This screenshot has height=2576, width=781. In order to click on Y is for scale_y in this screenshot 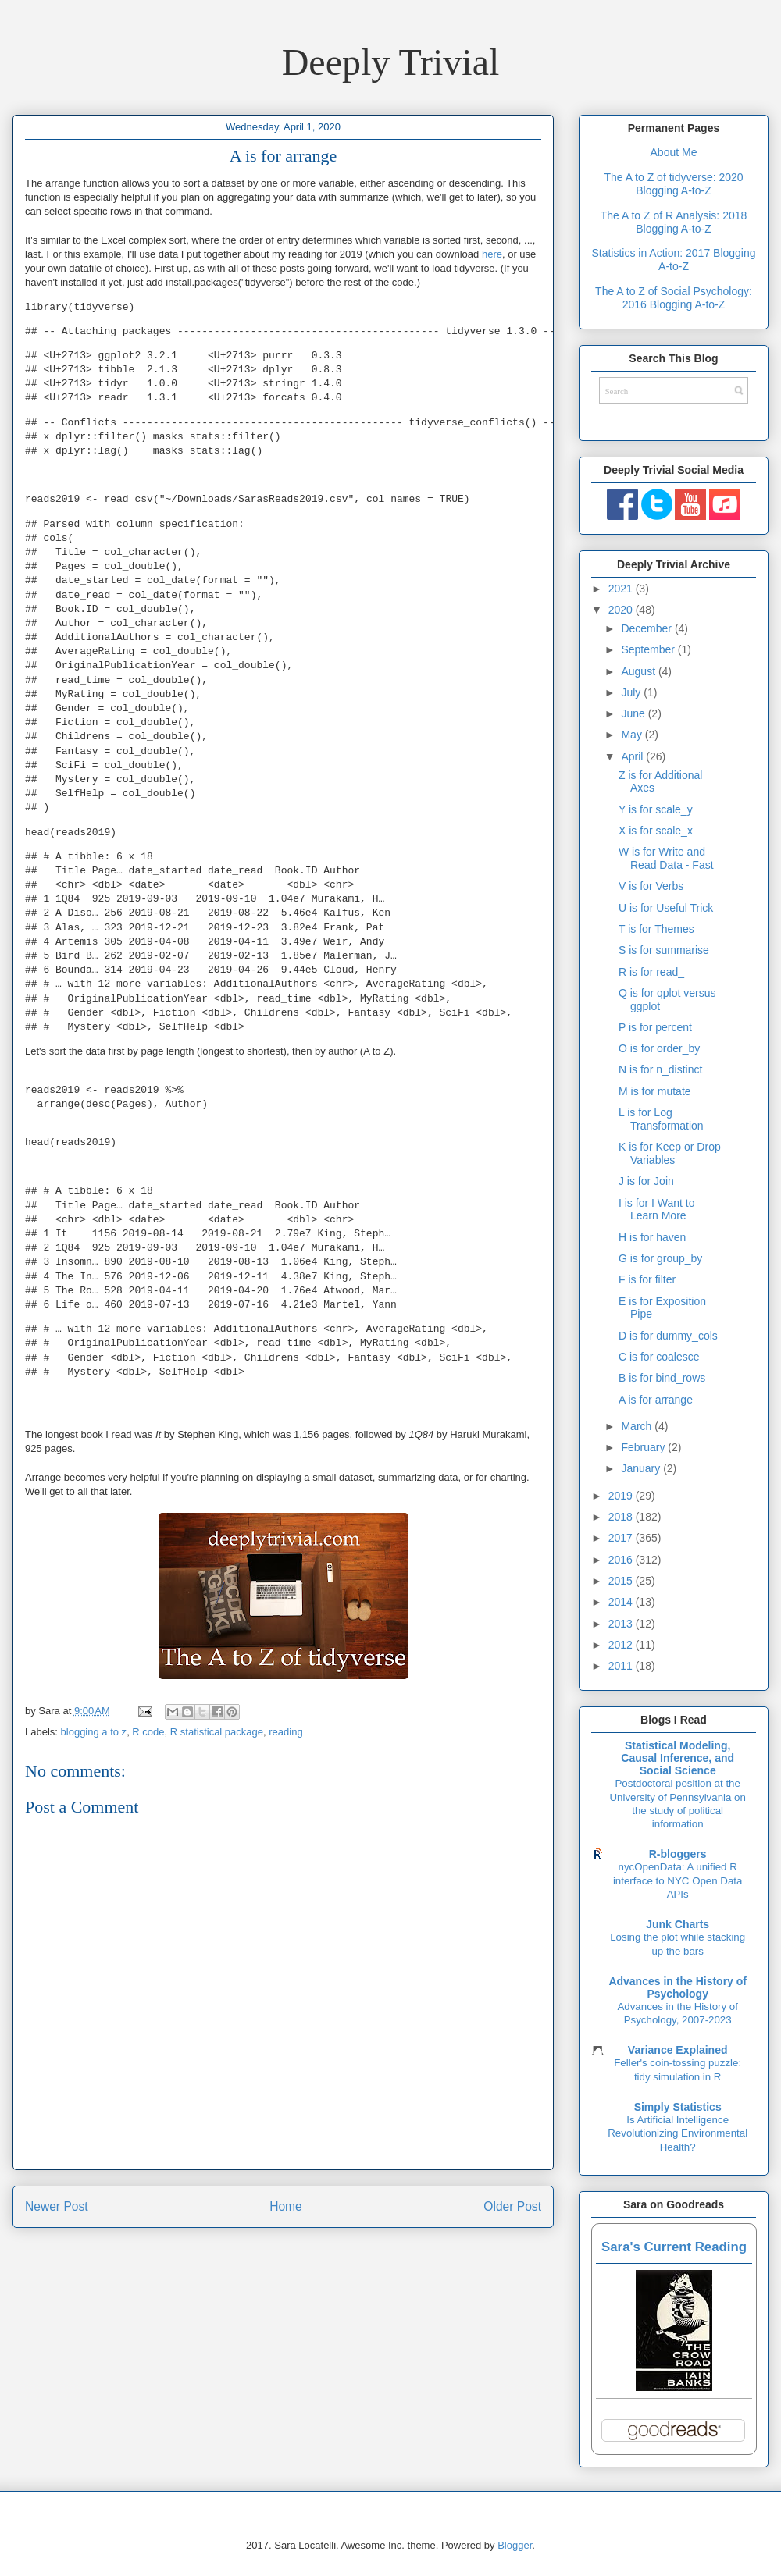, I will do `click(656, 809)`.